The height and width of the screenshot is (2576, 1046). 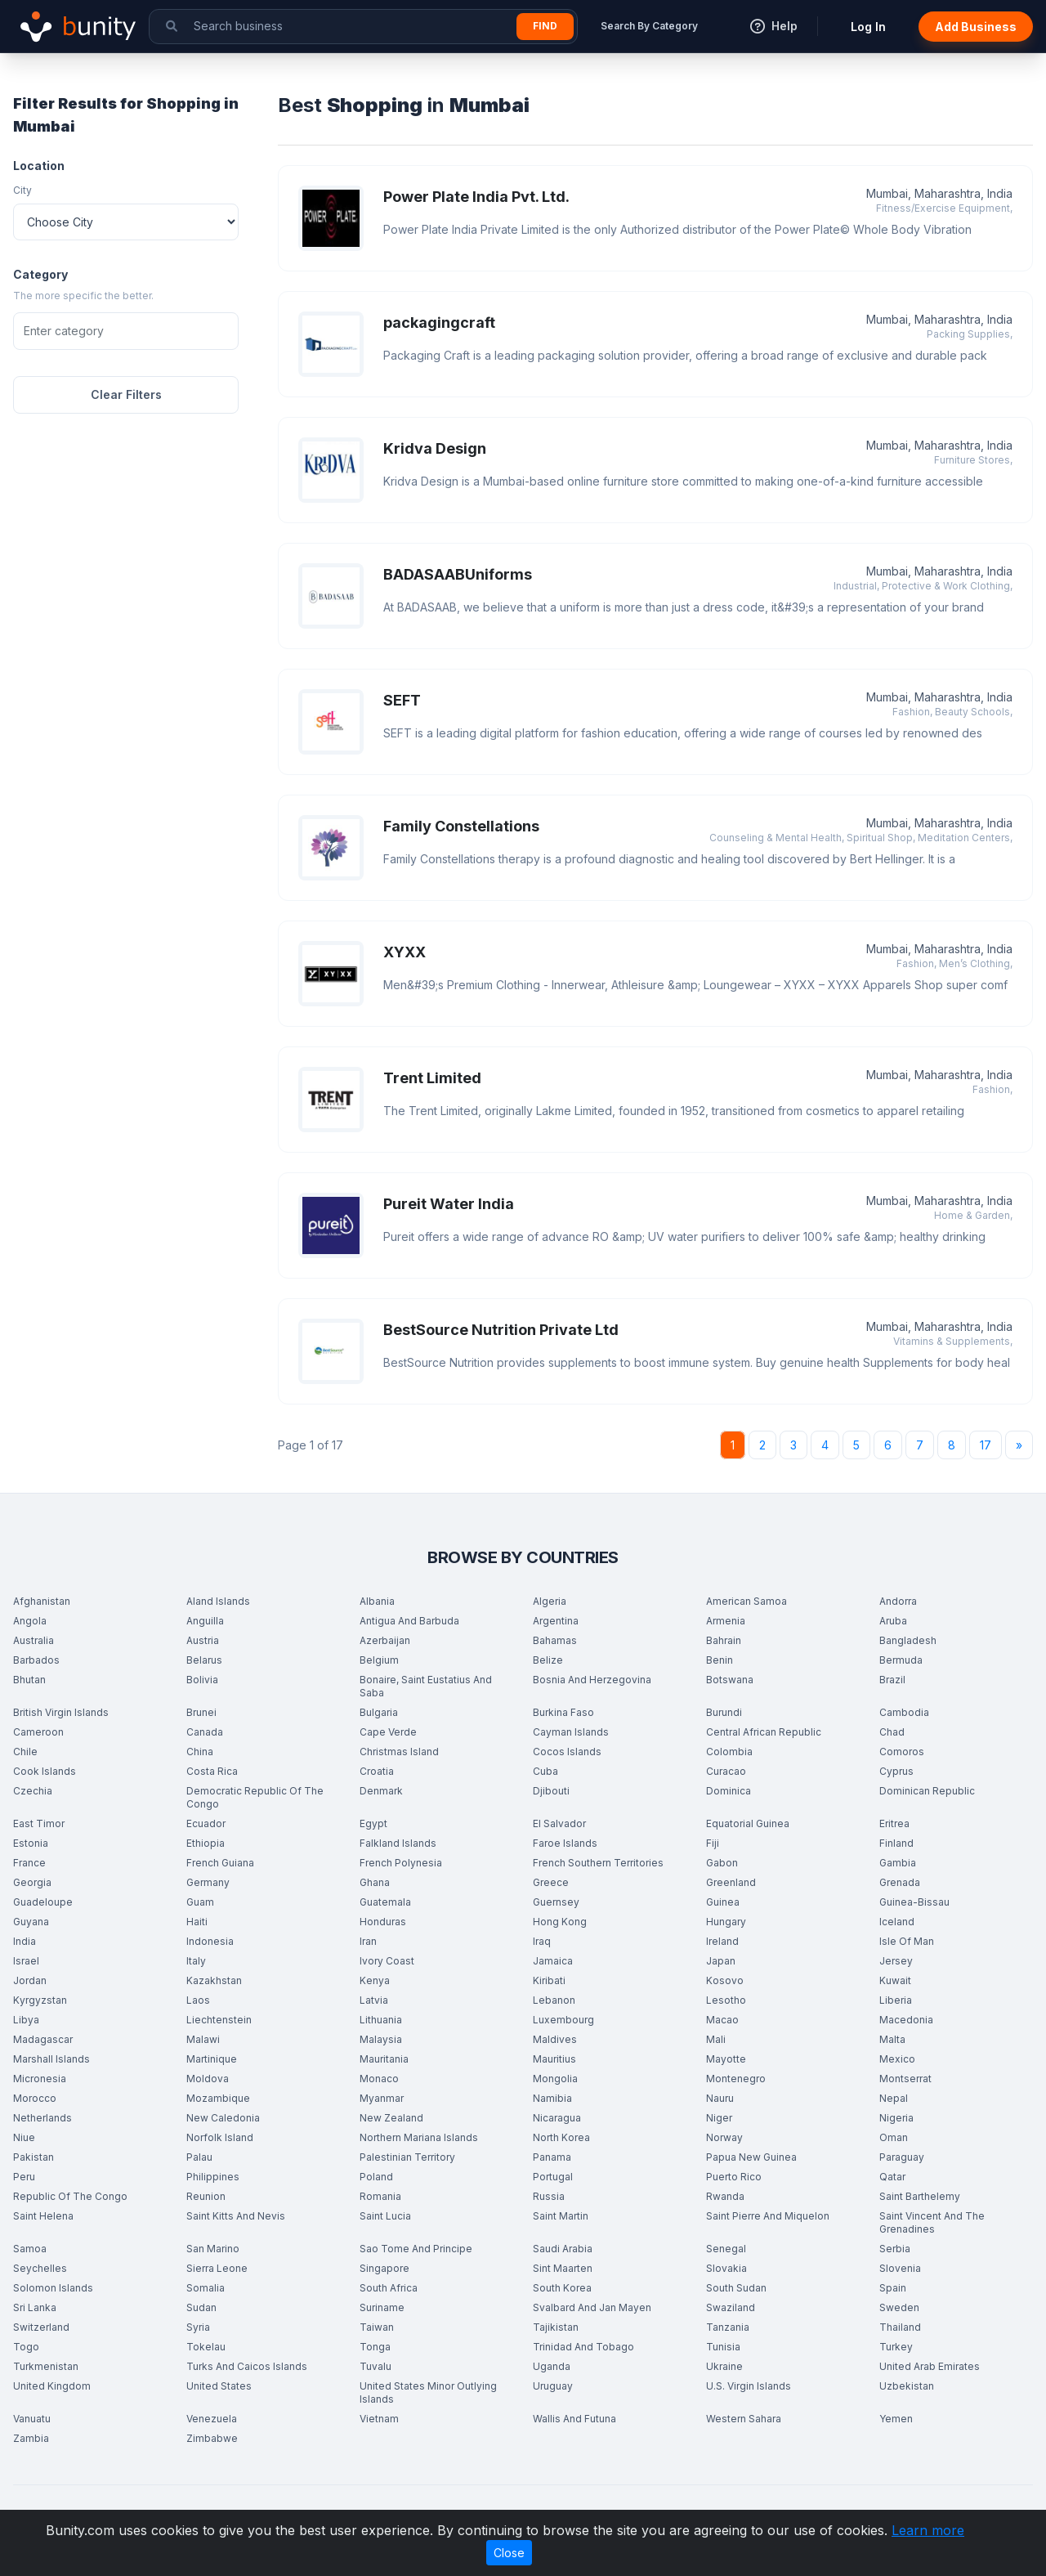 What do you see at coordinates (377, 1601) in the screenshot?
I see `Albania` at bounding box center [377, 1601].